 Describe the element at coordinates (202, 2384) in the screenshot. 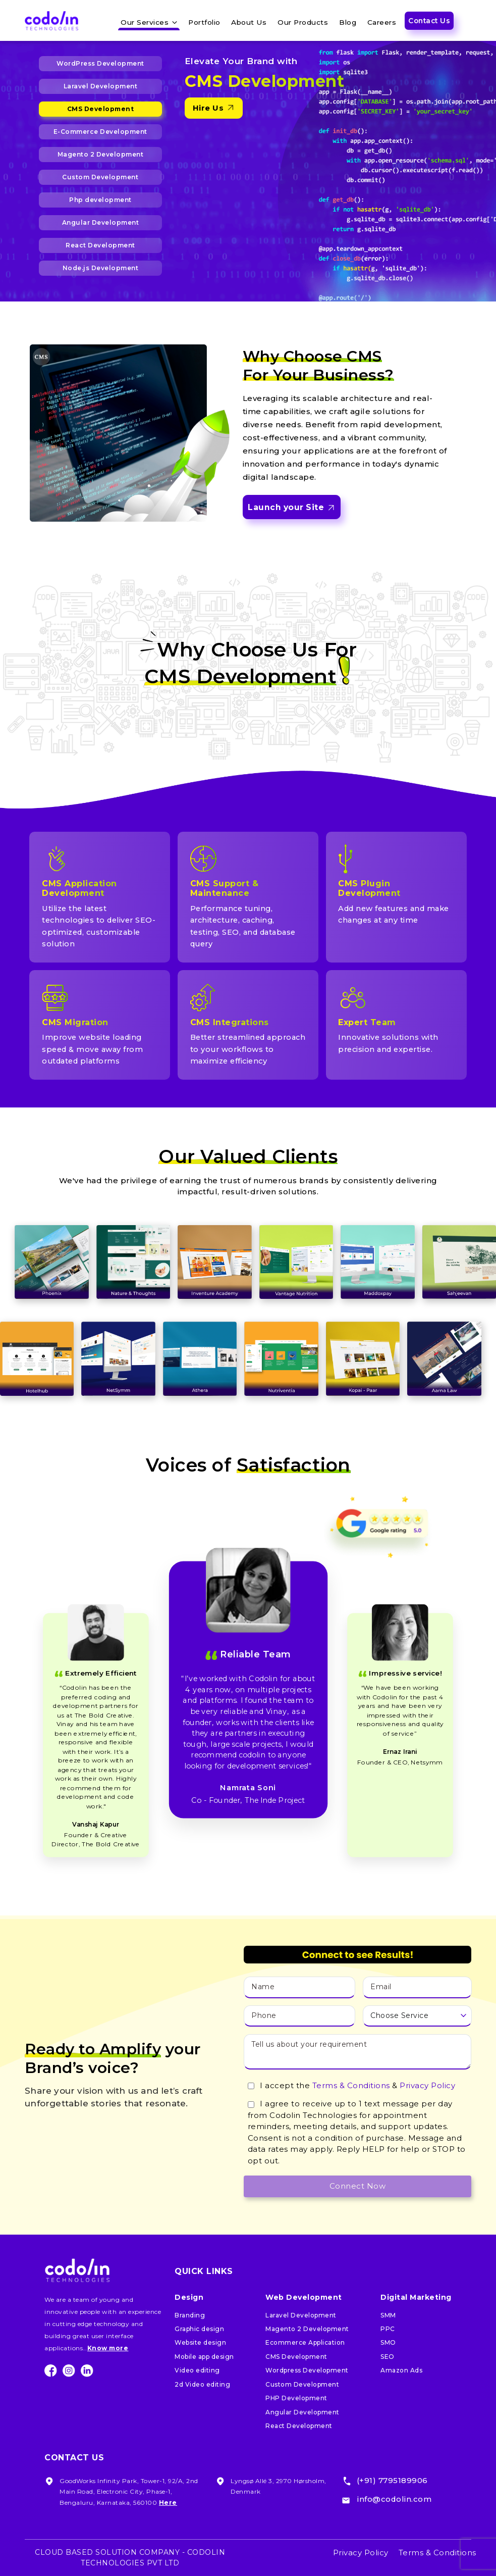

I see `2d Video editing` at that location.